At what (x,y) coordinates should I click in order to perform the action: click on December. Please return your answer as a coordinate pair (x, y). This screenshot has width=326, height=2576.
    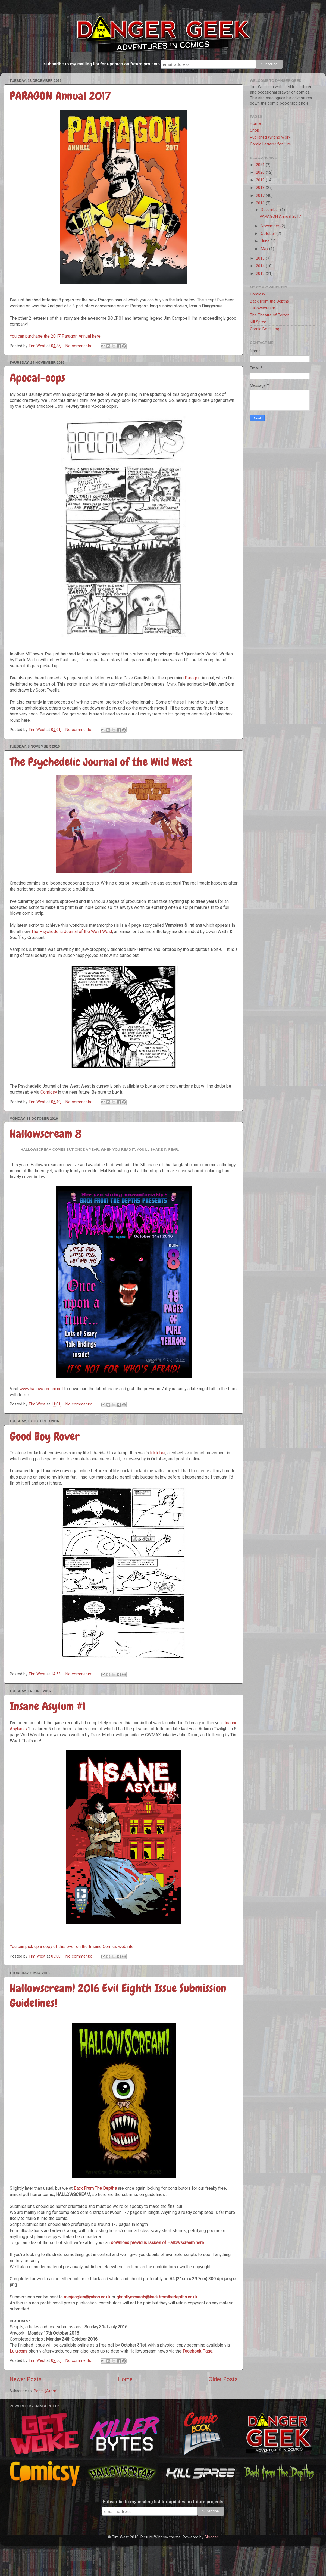
    Looking at the image, I should click on (270, 209).